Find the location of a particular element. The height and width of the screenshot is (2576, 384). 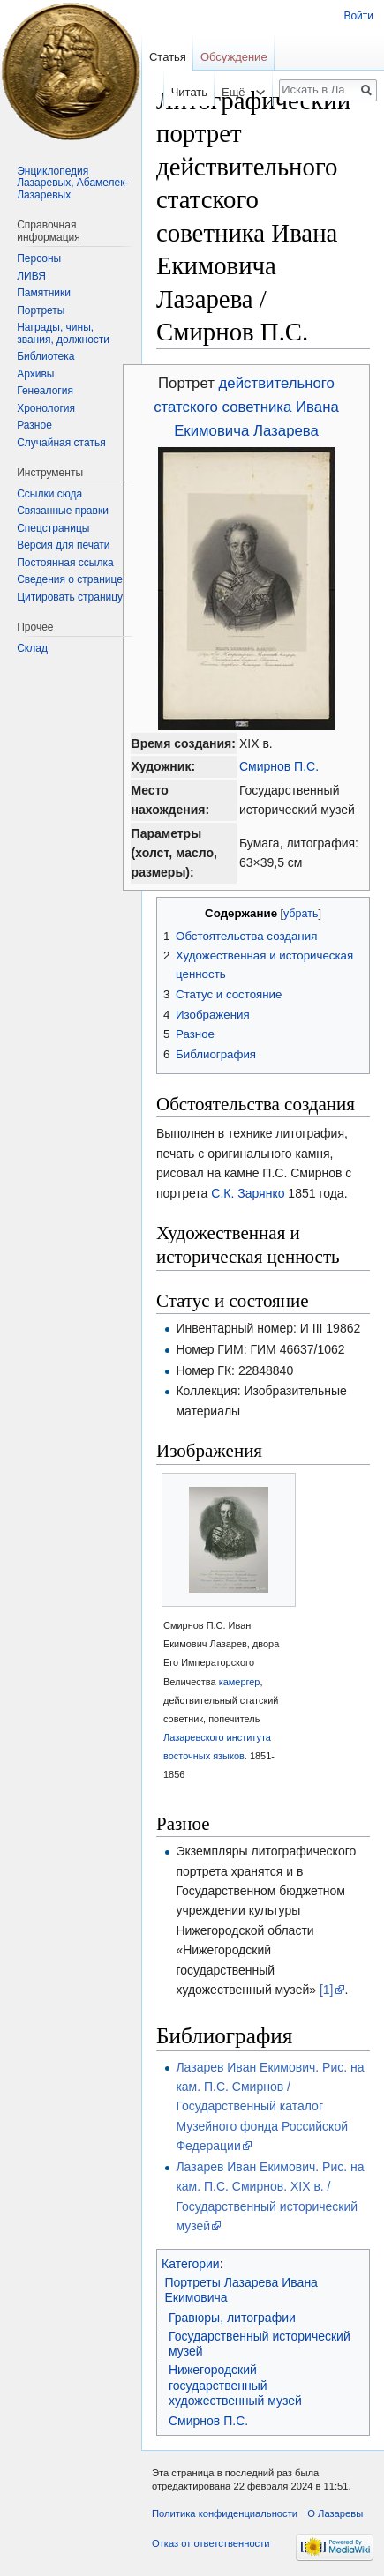

Портреты is located at coordinates (40, 310).